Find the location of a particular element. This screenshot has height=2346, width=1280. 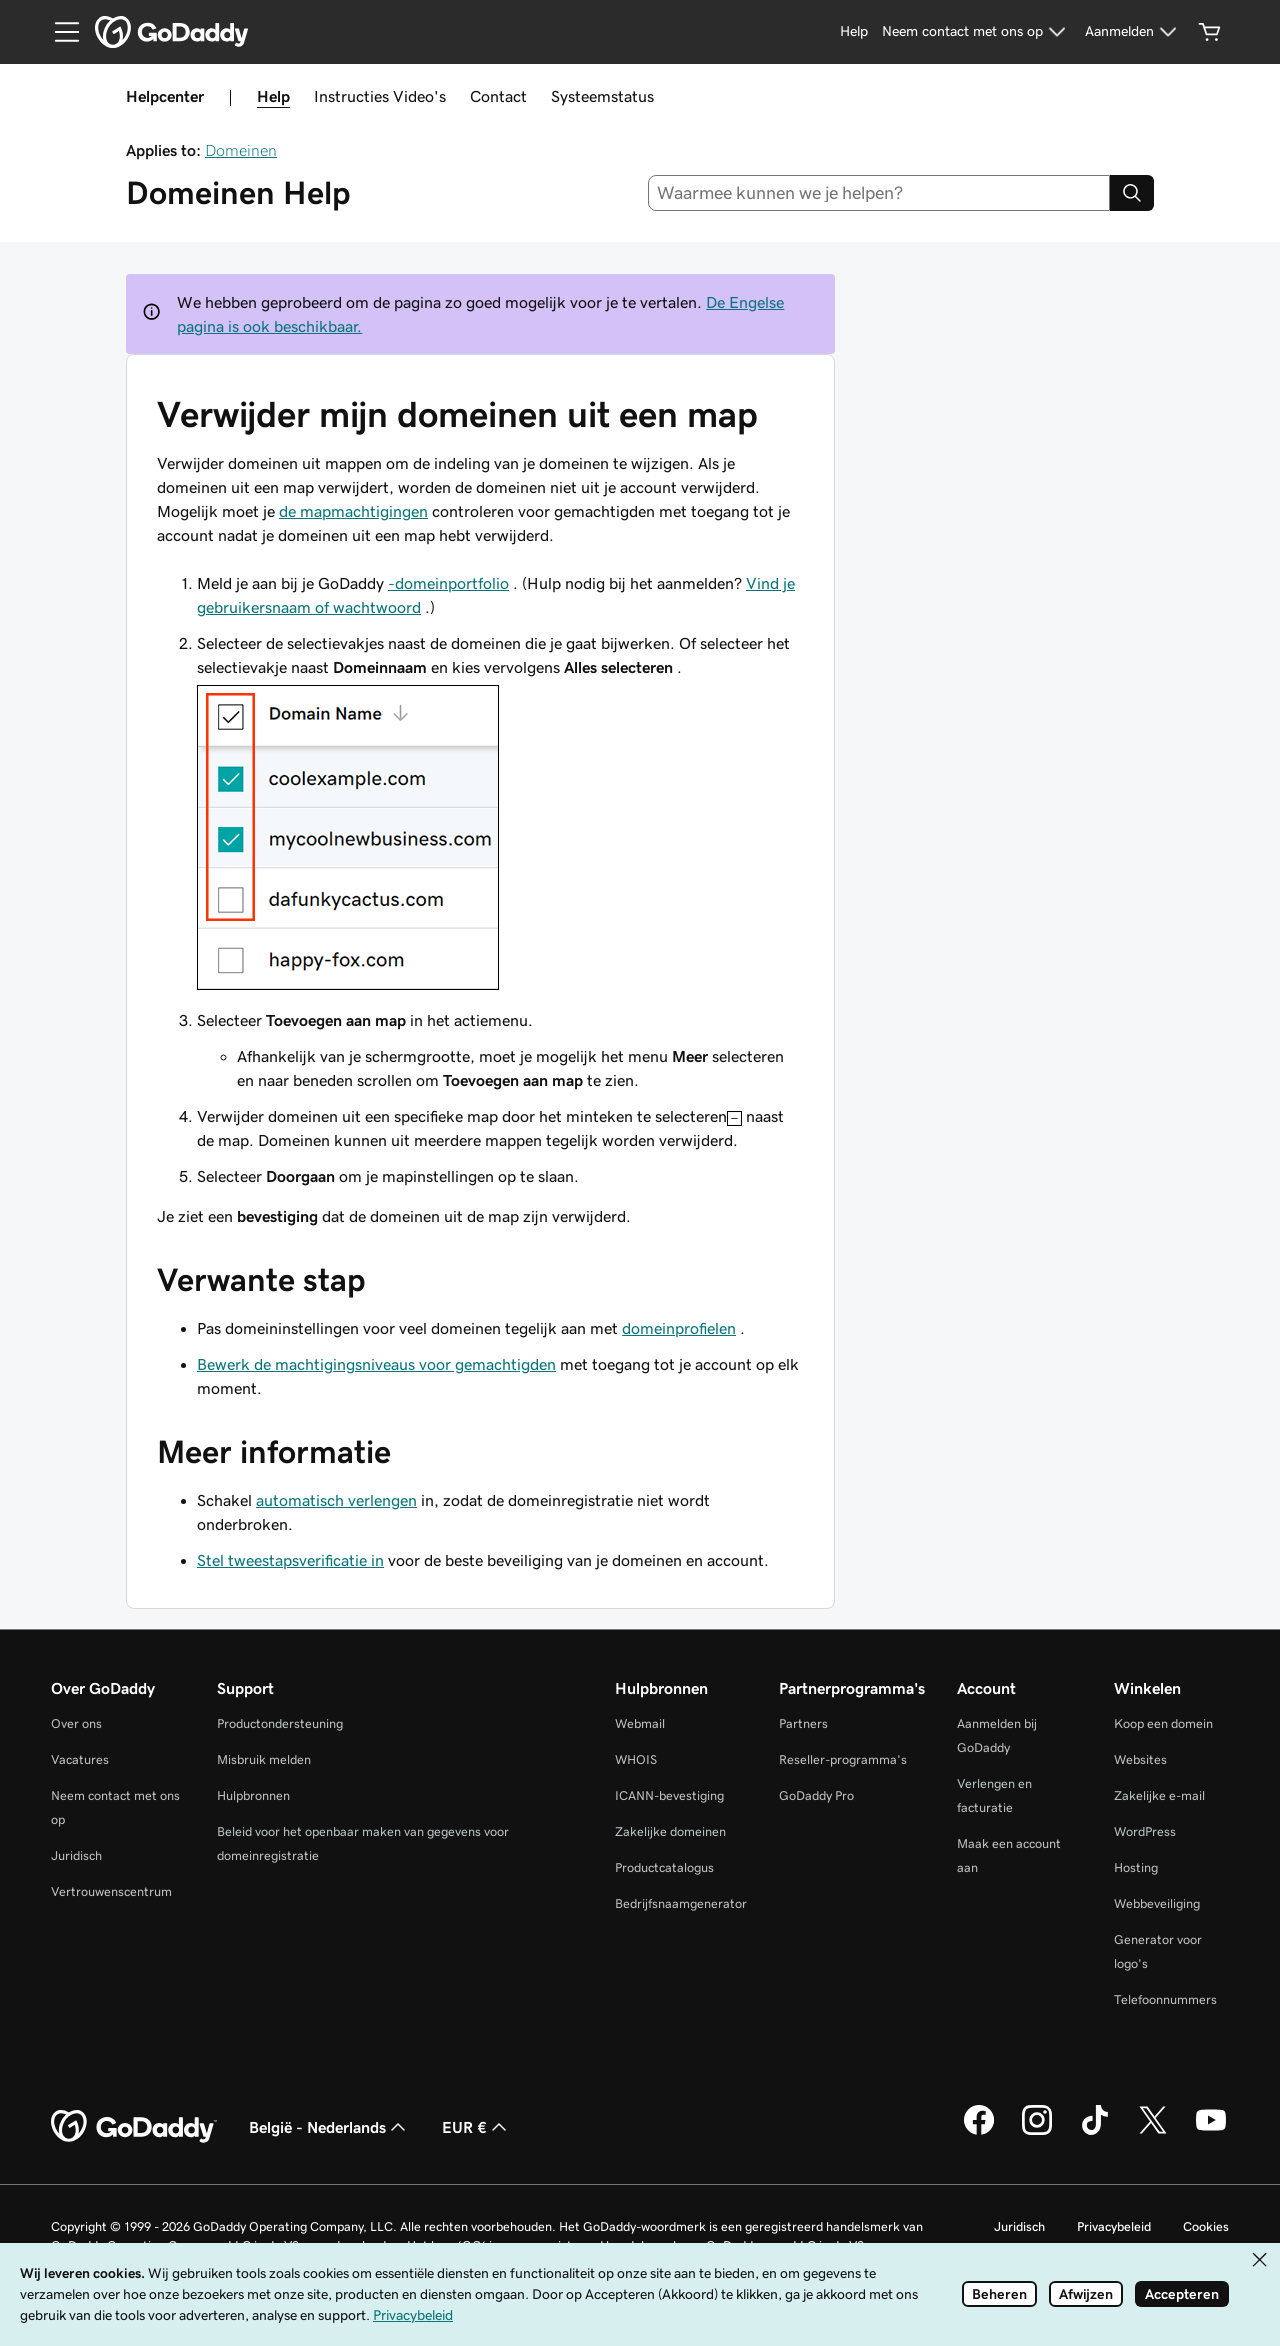

Vacatures is located at coordinates (80, 1759).